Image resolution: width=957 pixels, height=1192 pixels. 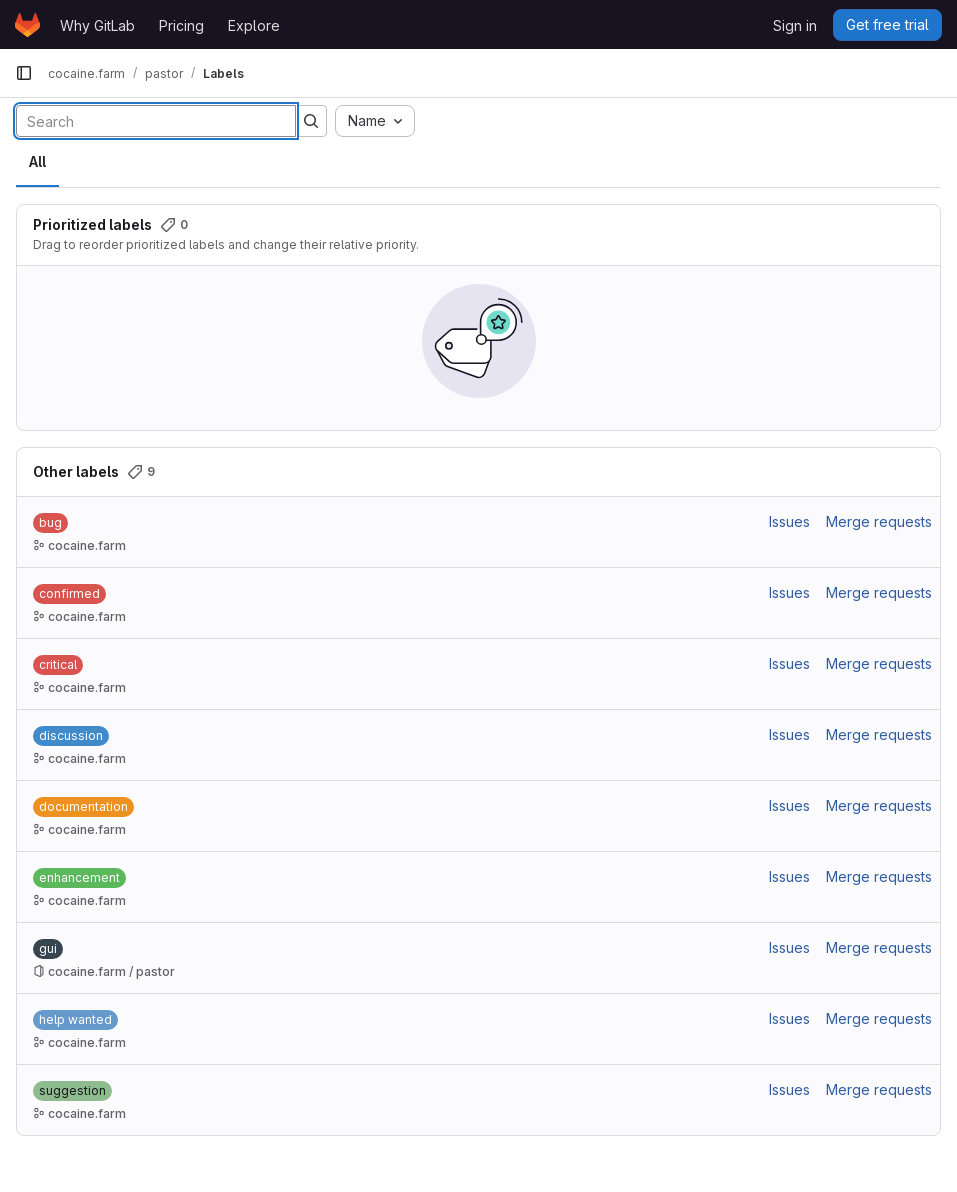 I want to click on [Submit search], so click(x=311, y=121).